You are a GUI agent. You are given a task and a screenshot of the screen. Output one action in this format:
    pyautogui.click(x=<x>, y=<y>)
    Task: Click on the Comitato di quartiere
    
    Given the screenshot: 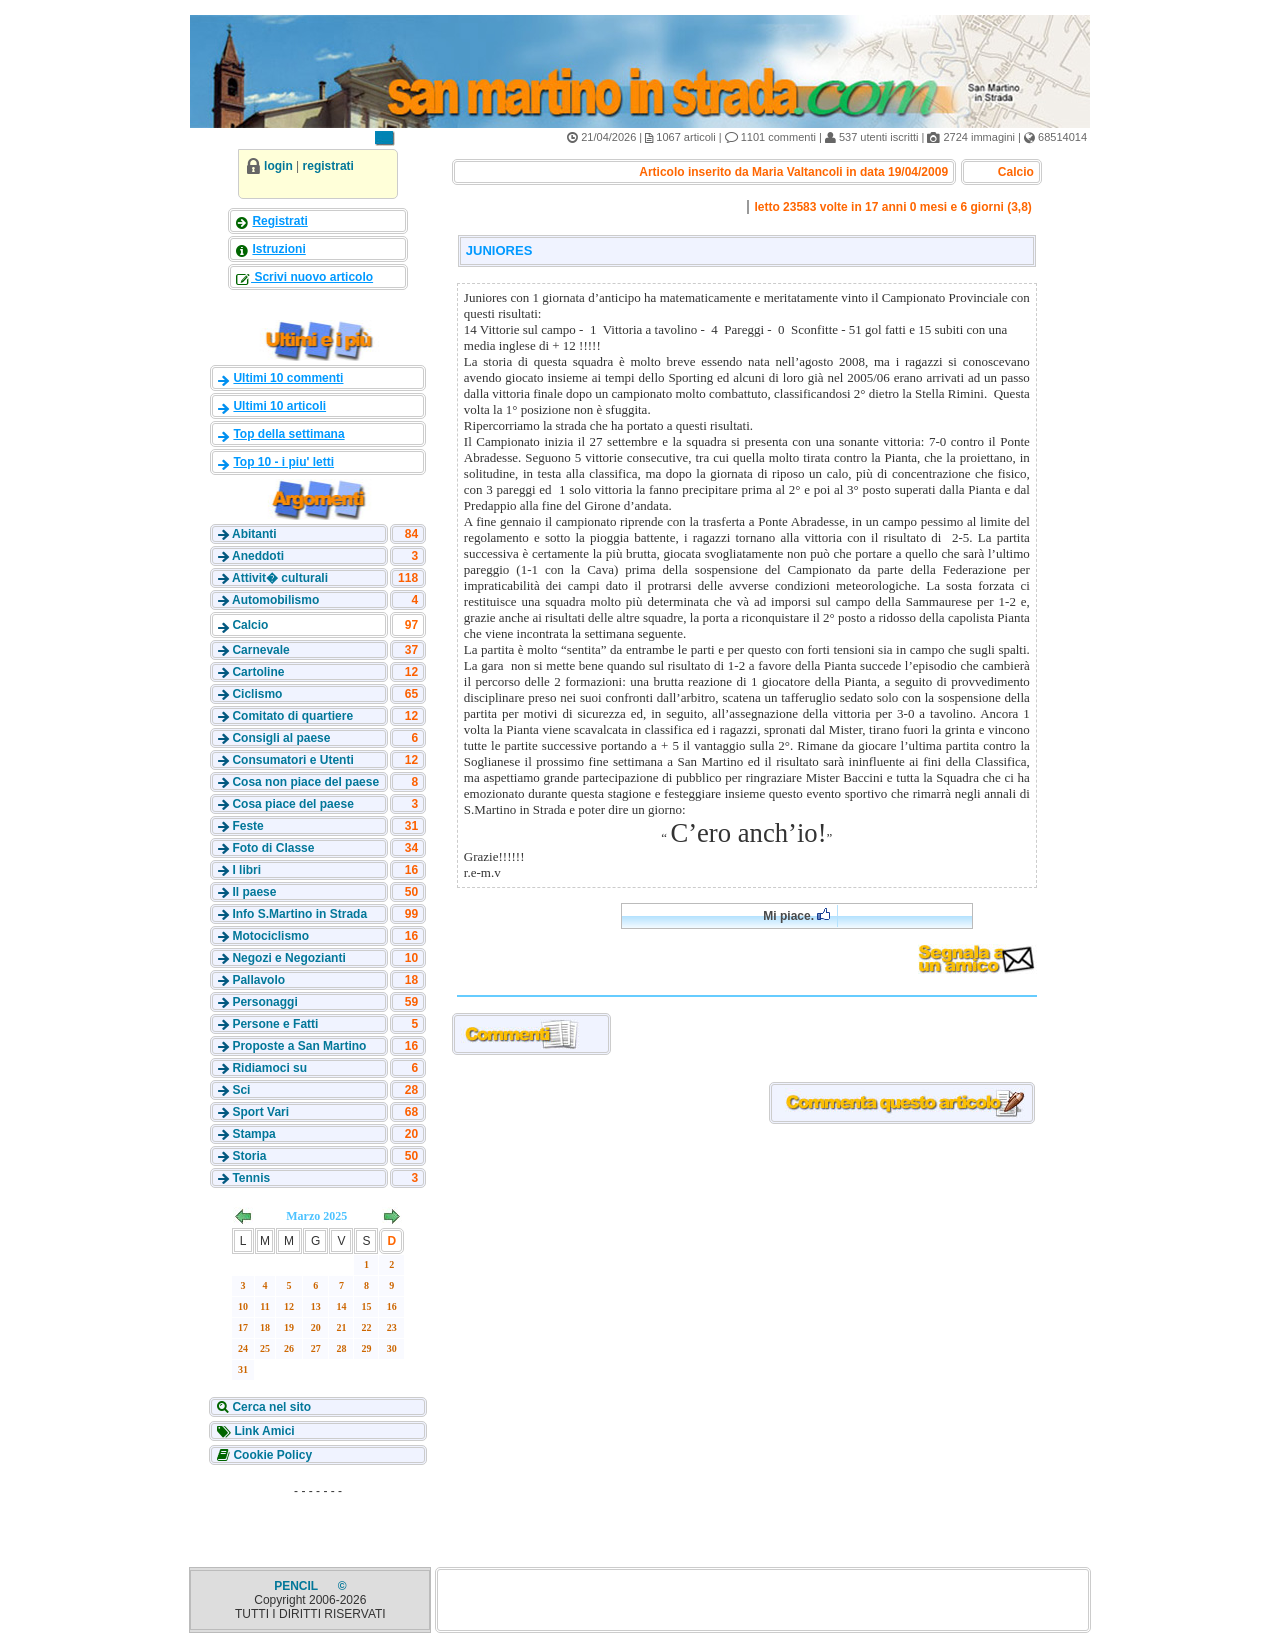 What is the action you would take?
    pyautogui.click(x=292, y=716)
    